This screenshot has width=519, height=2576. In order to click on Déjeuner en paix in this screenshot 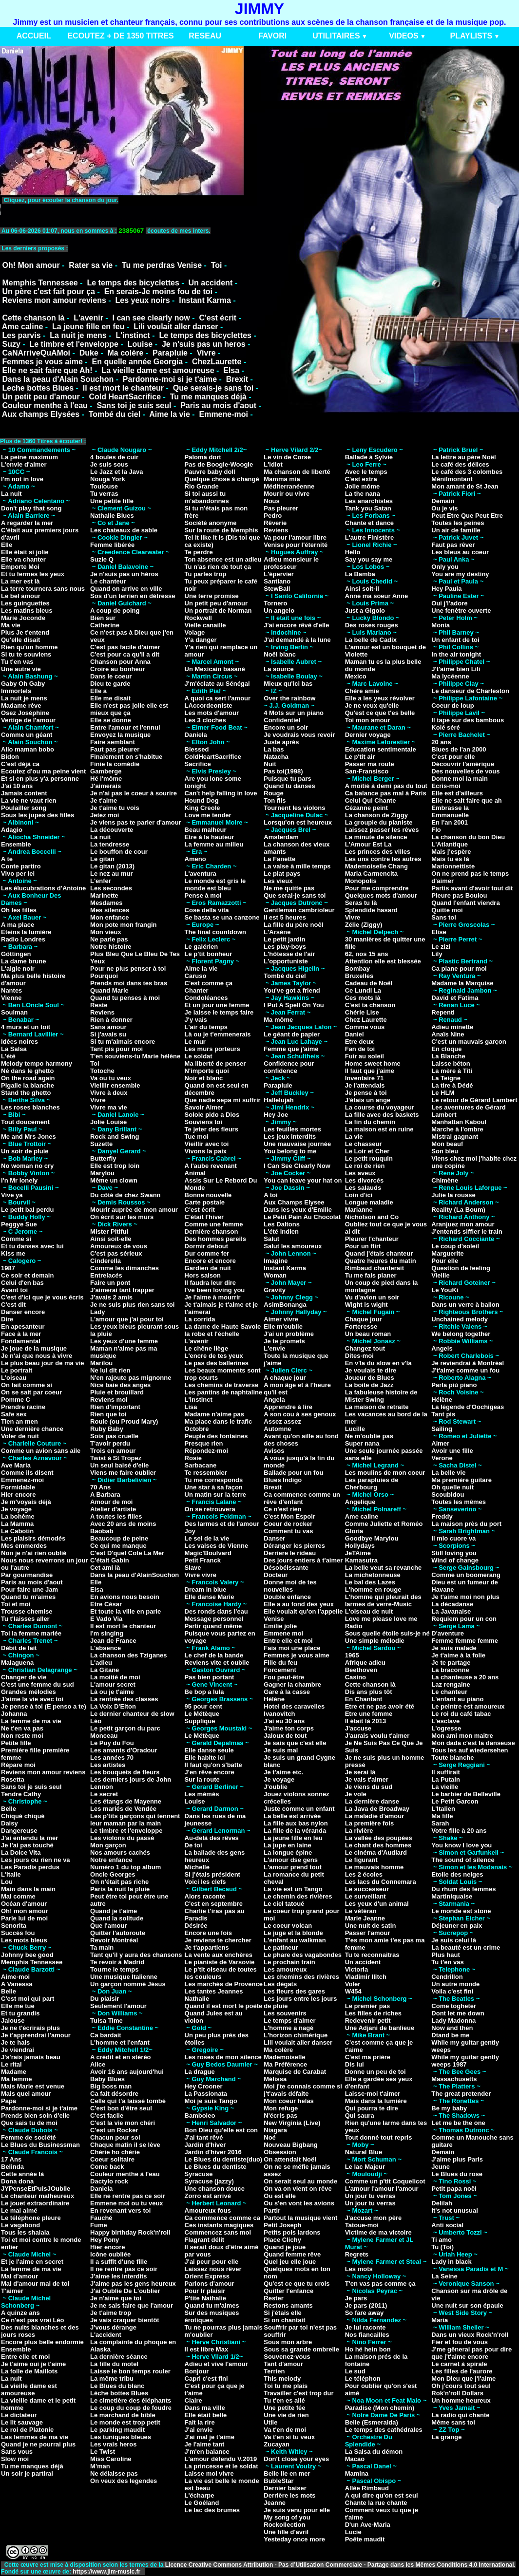, I will do `click(456, 1925)`.